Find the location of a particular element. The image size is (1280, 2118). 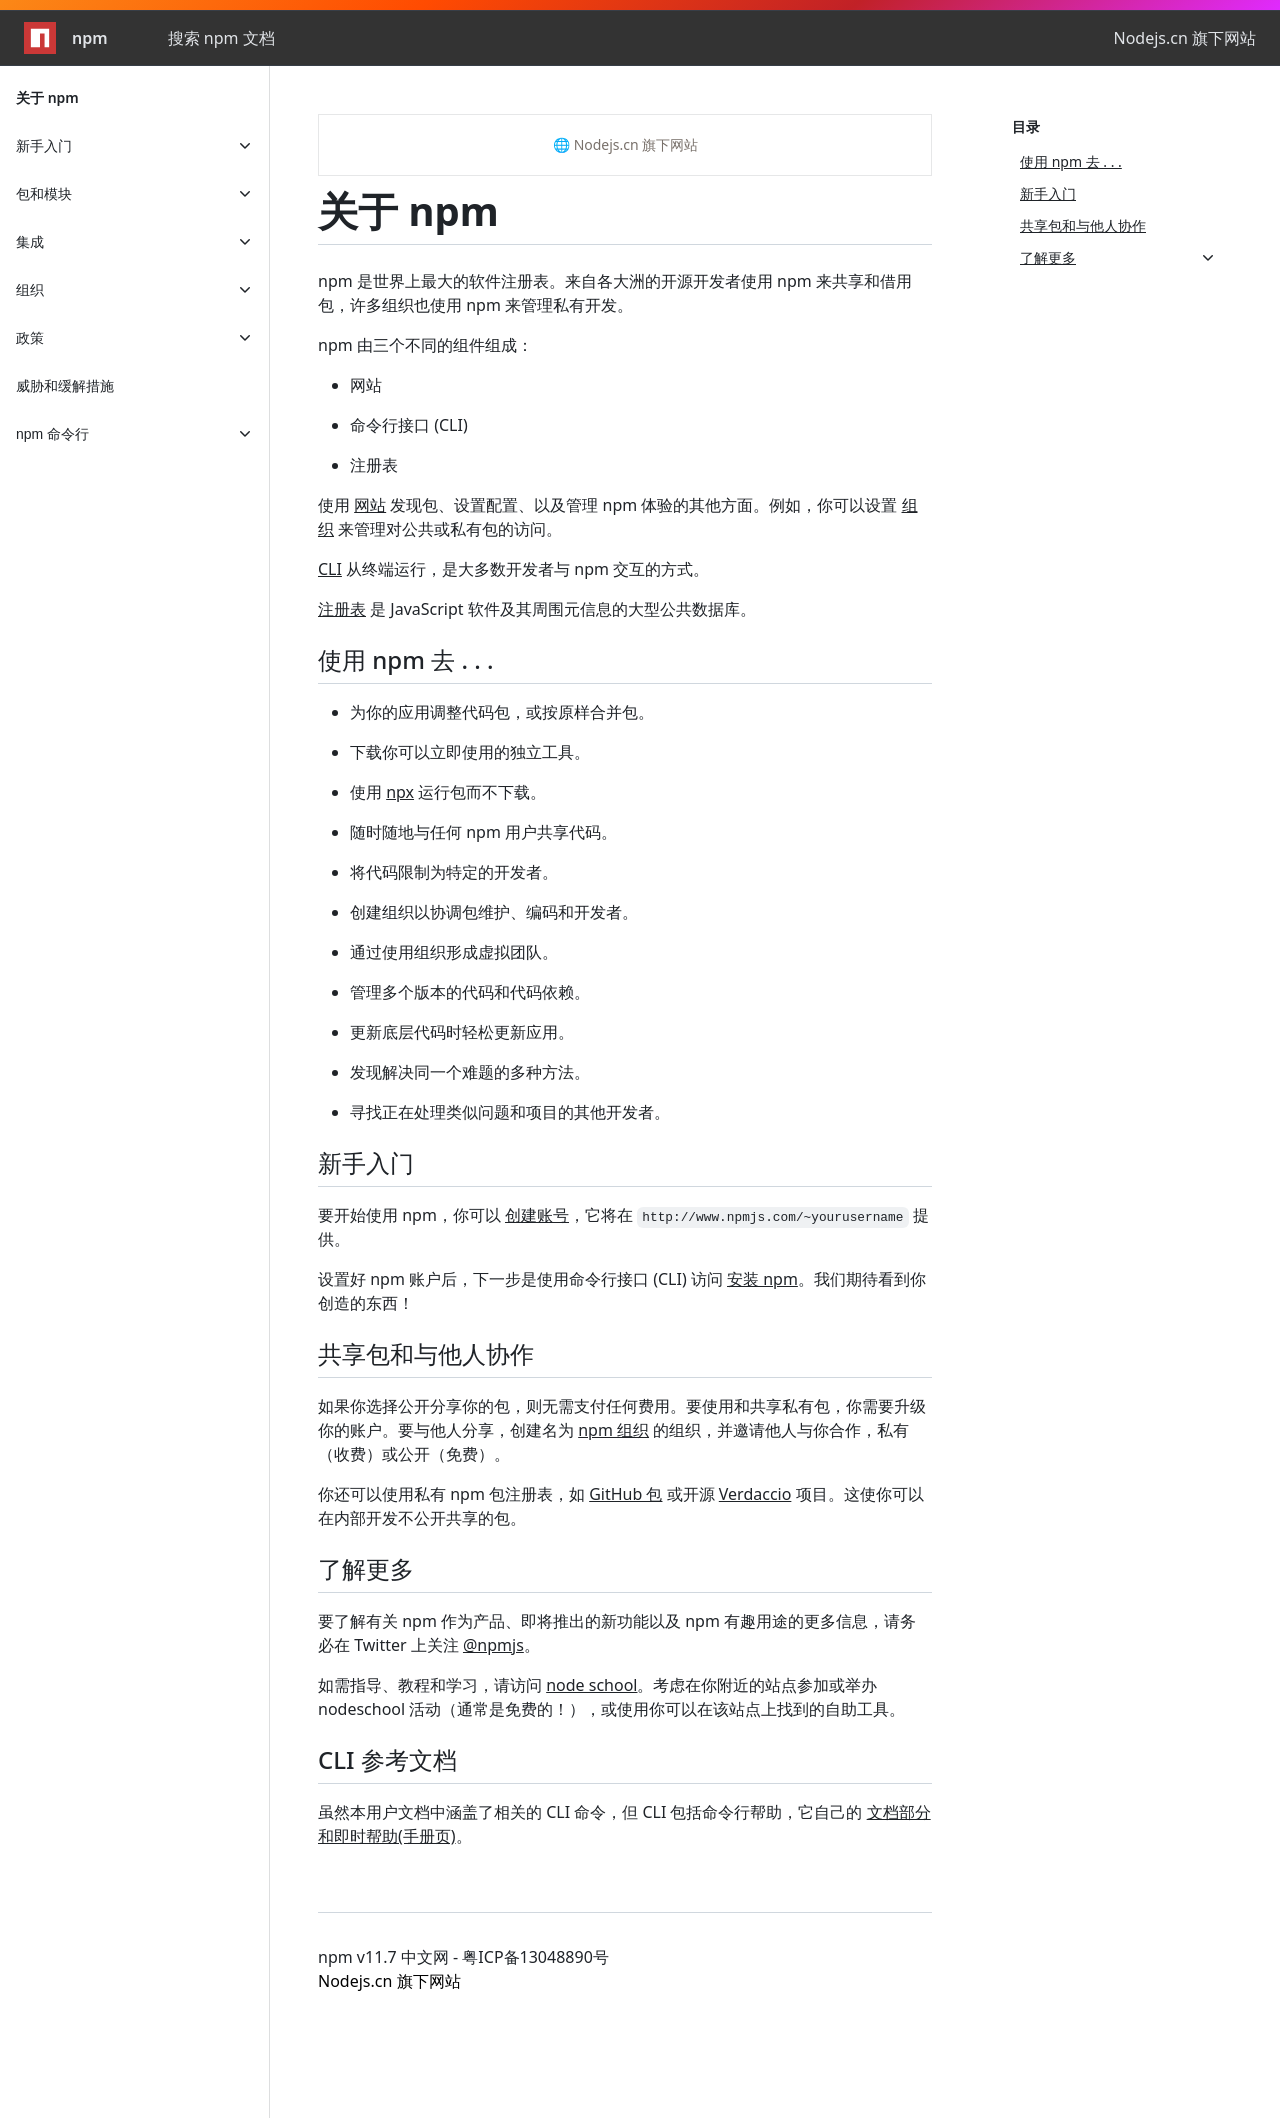

发现解决同一个难题的多种方法。 is located at coordinates (470, 1072).